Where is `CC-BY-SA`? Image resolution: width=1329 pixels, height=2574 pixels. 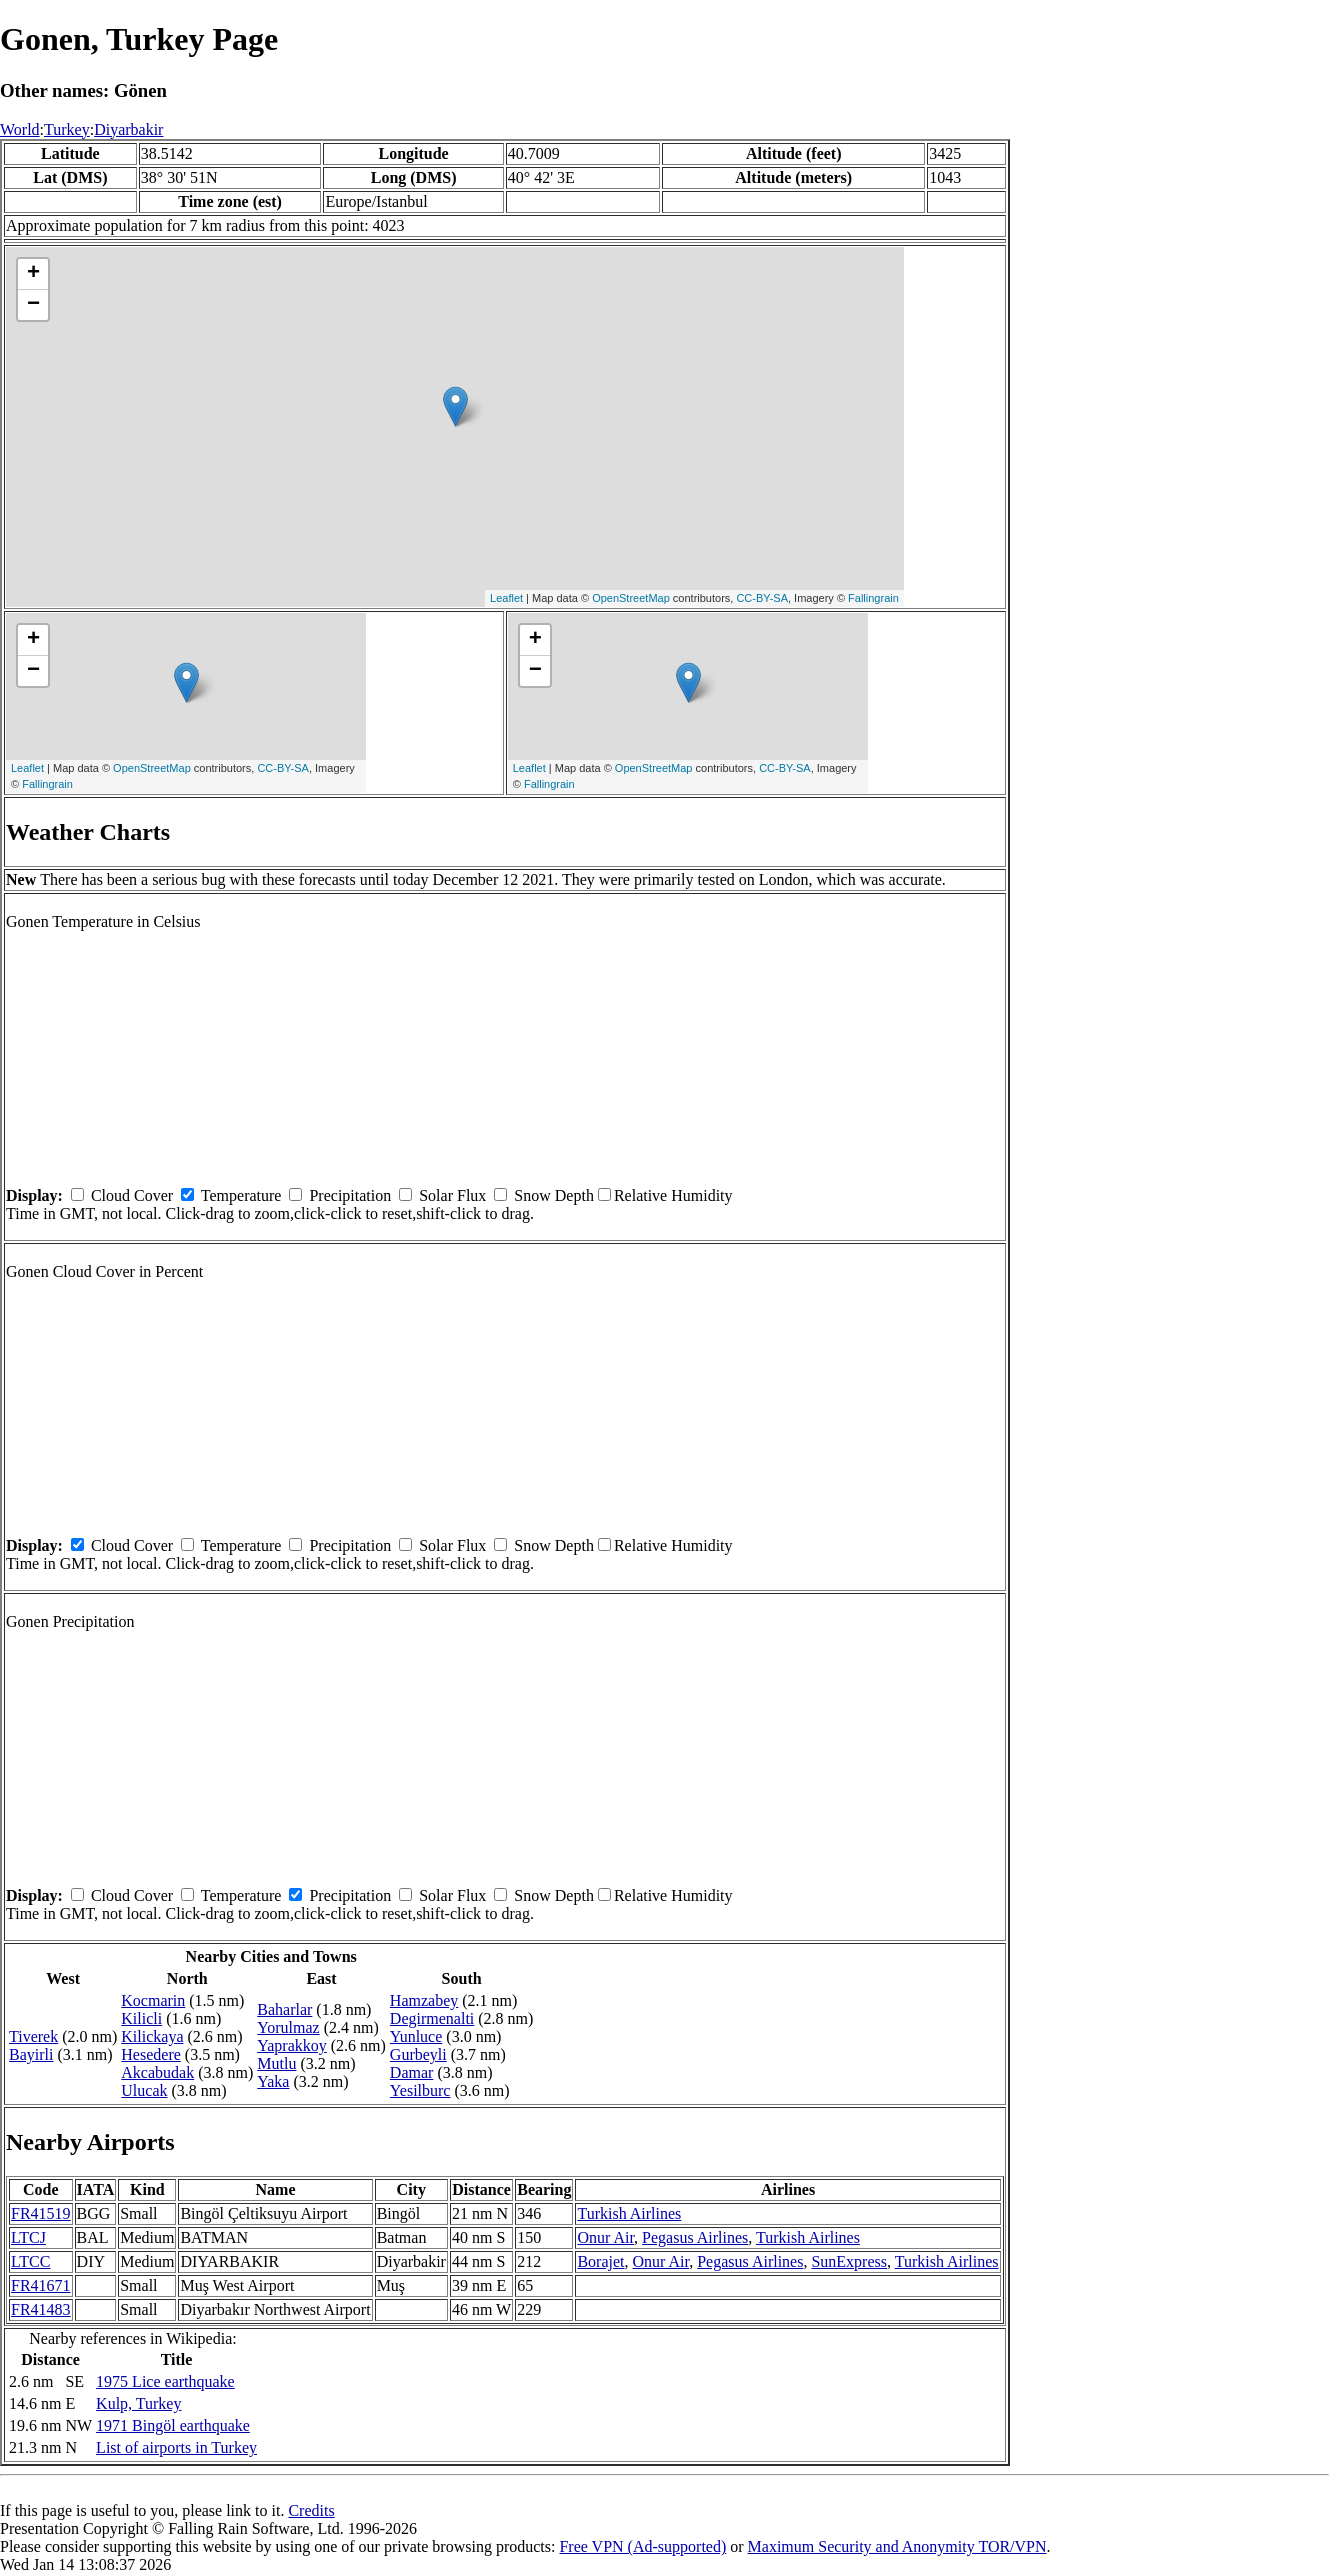
CC-BY-SA is located at coordinates (762, 598).